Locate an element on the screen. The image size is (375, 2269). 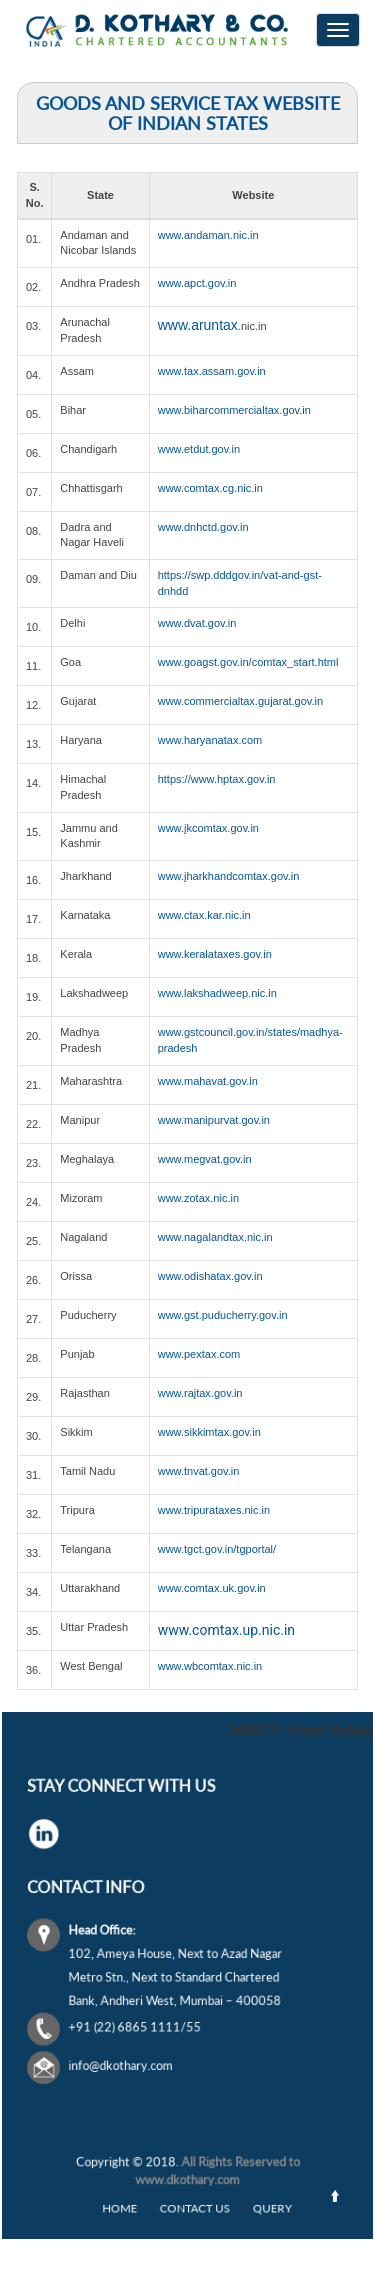
Home is located at coordinates (149, 2206).